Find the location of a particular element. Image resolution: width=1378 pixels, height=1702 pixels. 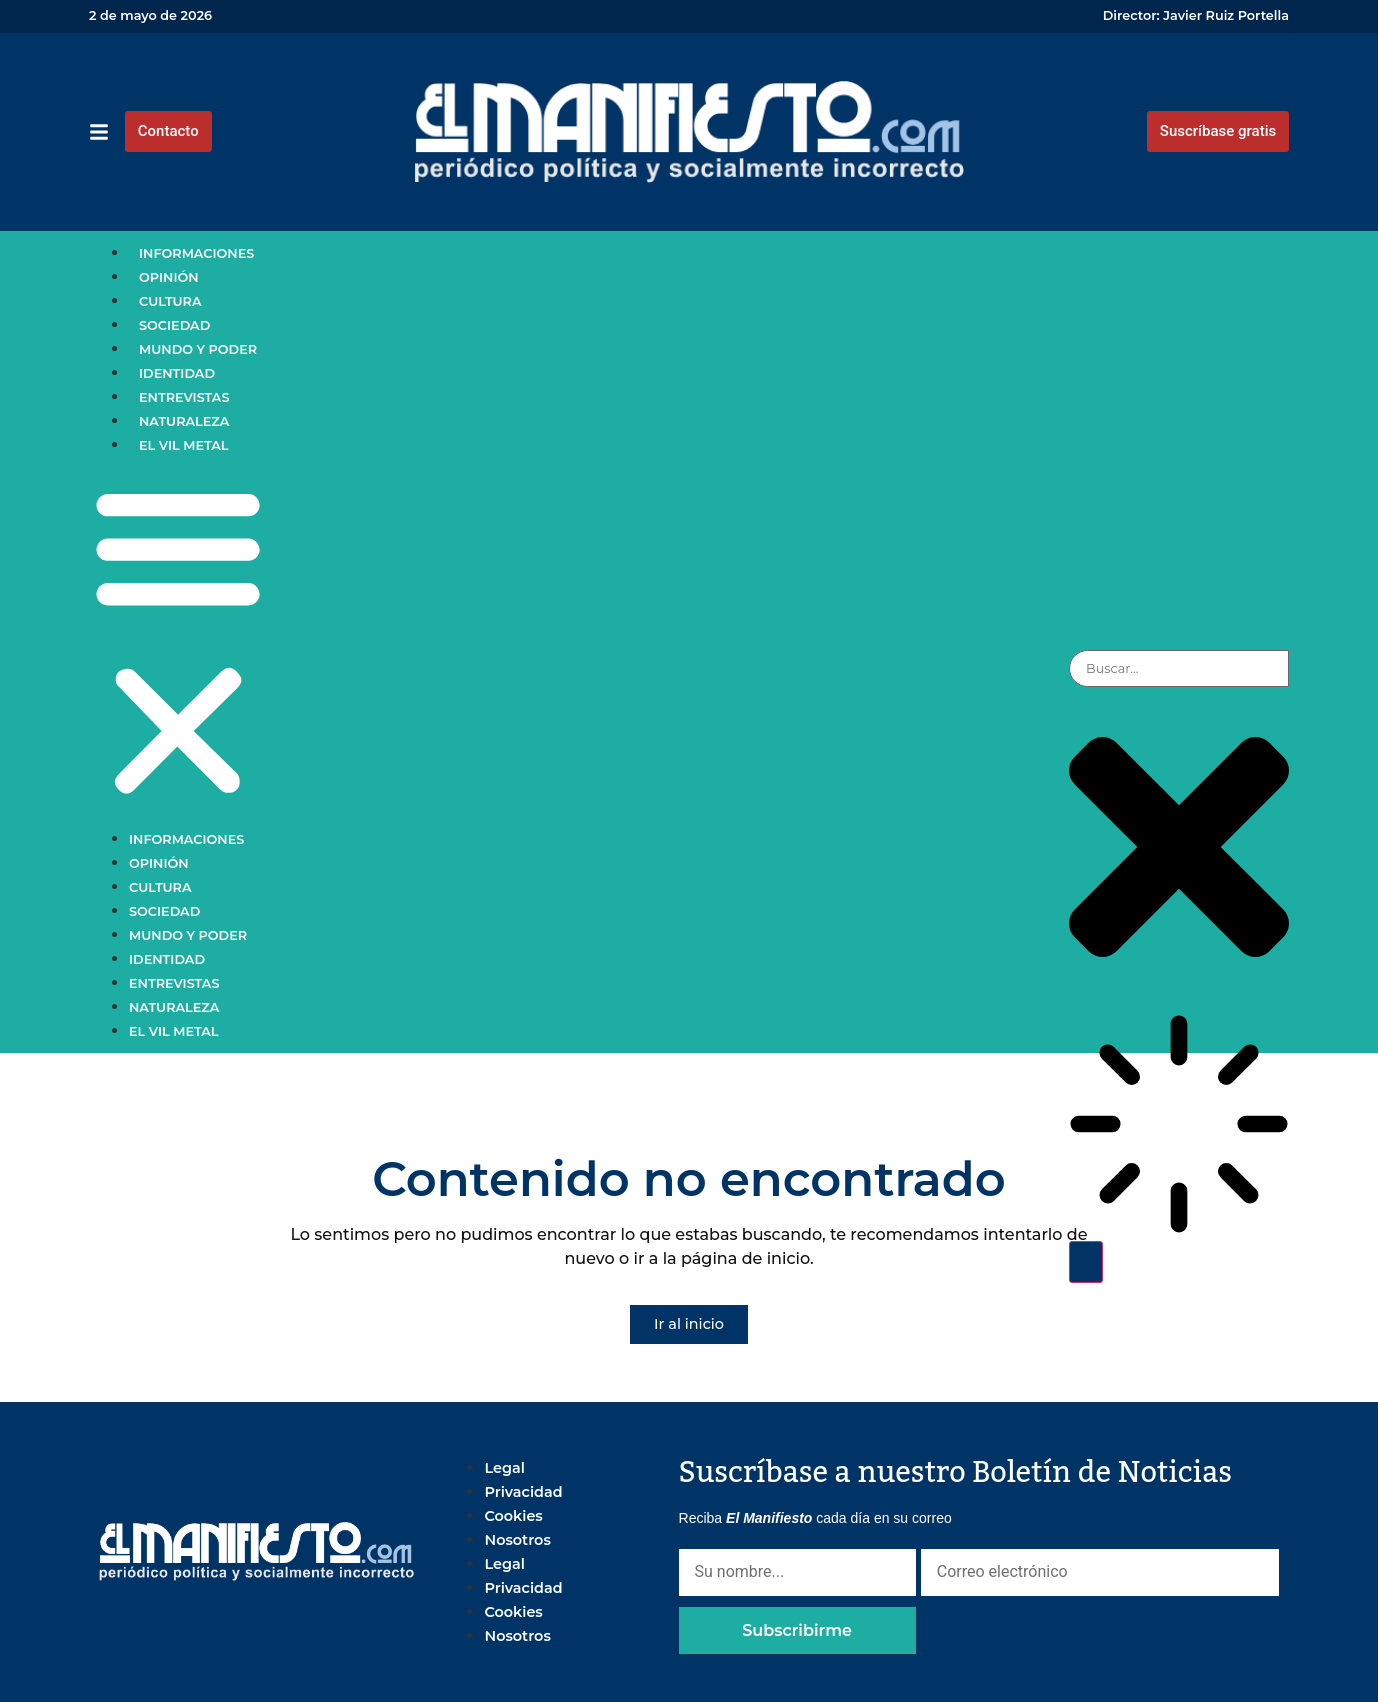

Opinión is located at coordinates (169, 277).